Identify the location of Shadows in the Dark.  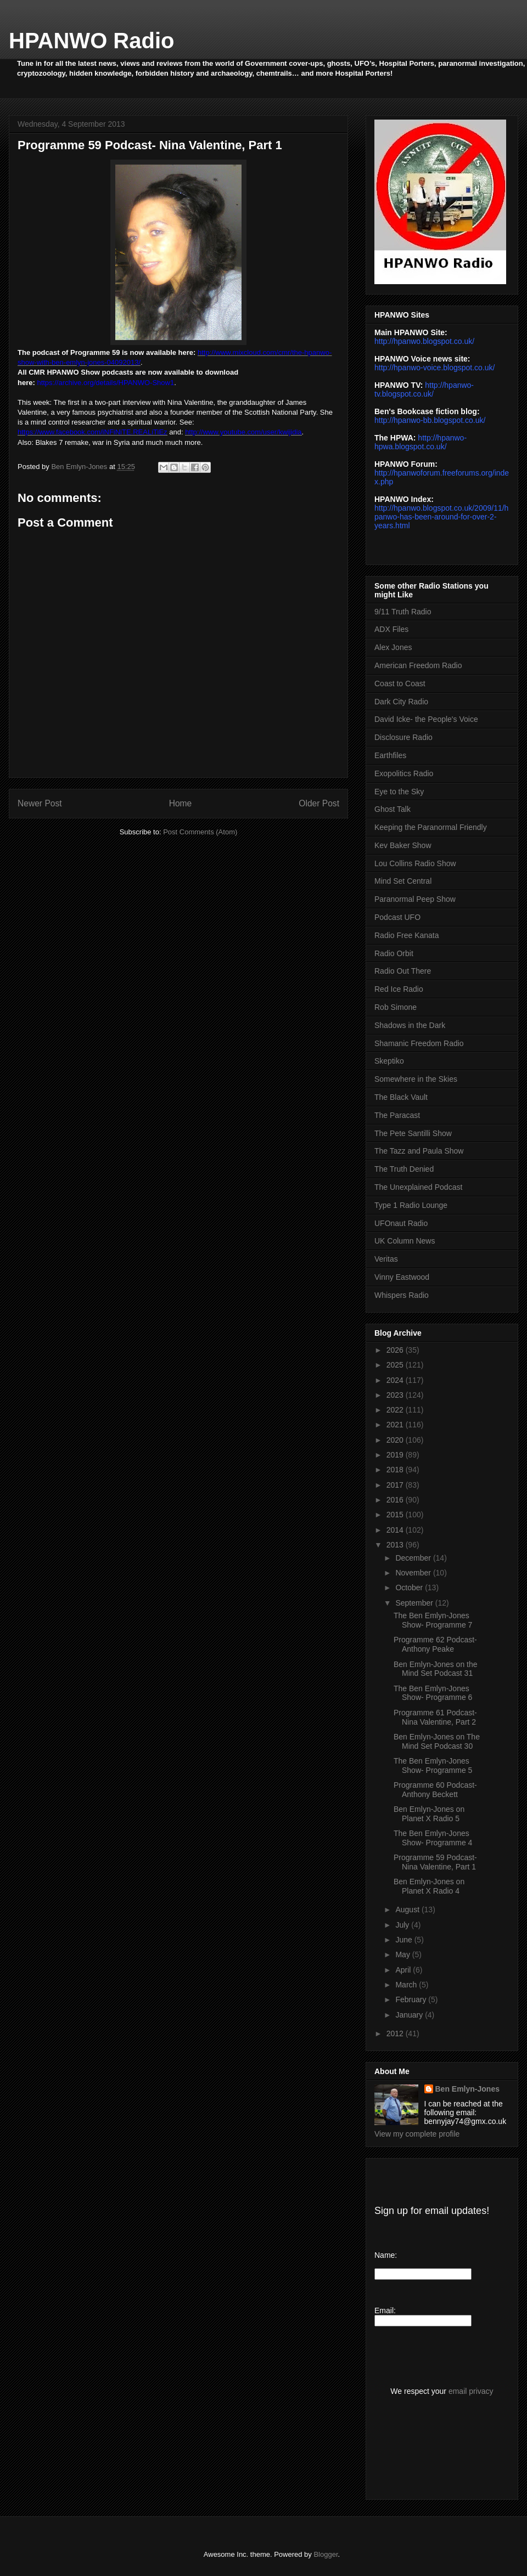
(409, 1025).